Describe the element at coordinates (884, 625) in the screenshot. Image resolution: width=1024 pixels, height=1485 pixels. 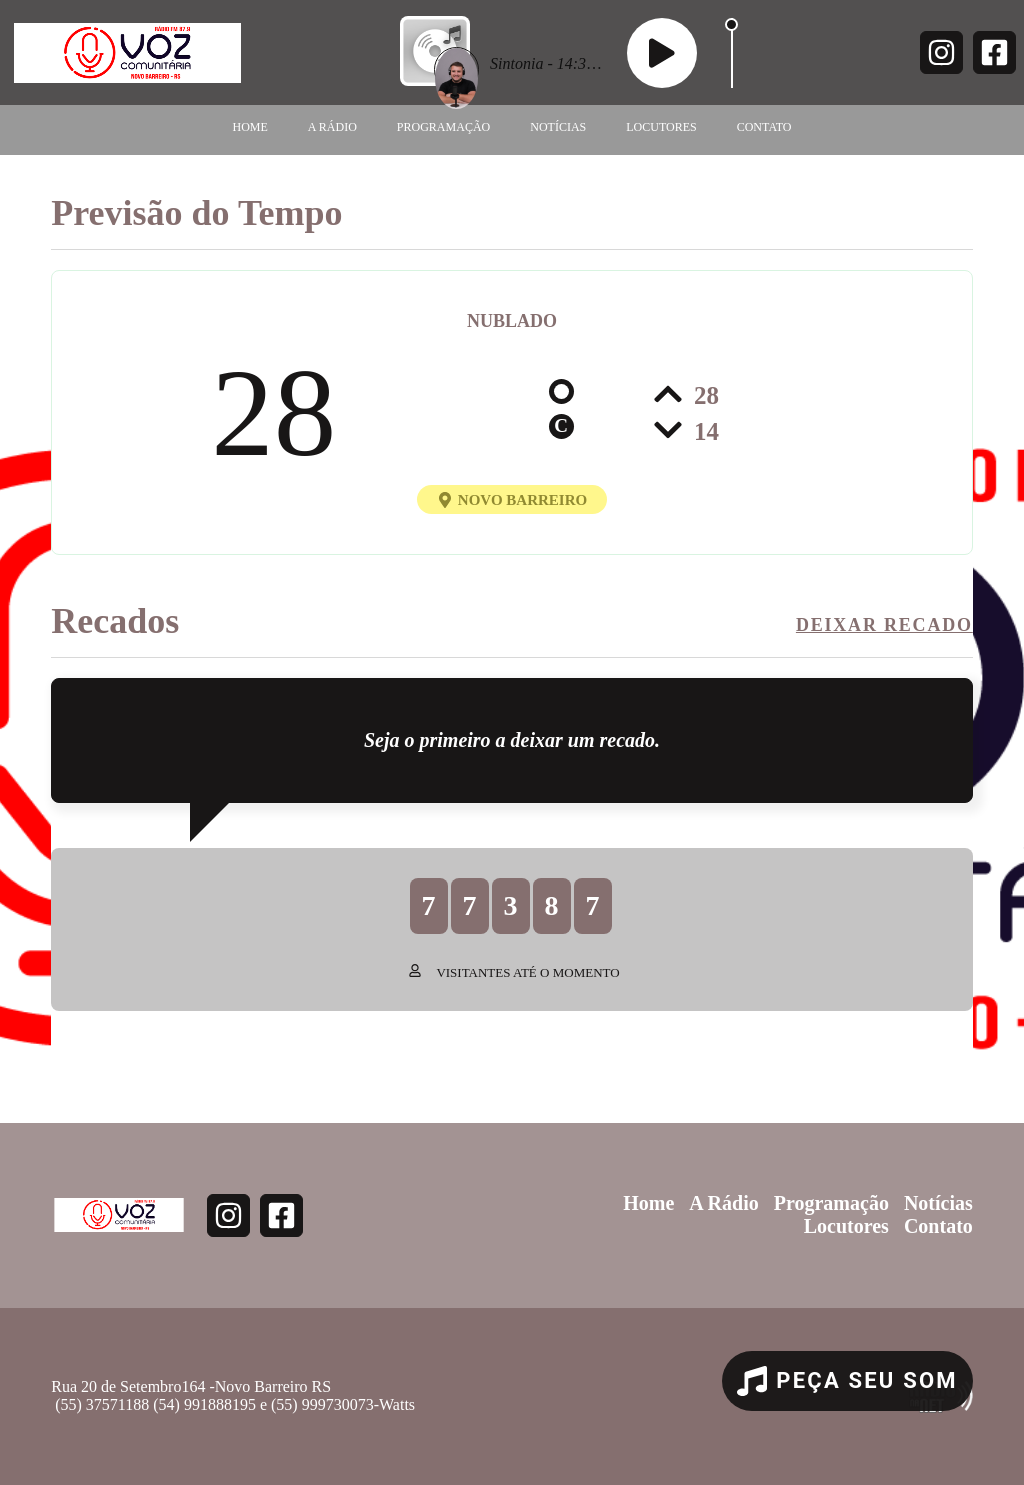
I see `Deixar Recado` at that location.